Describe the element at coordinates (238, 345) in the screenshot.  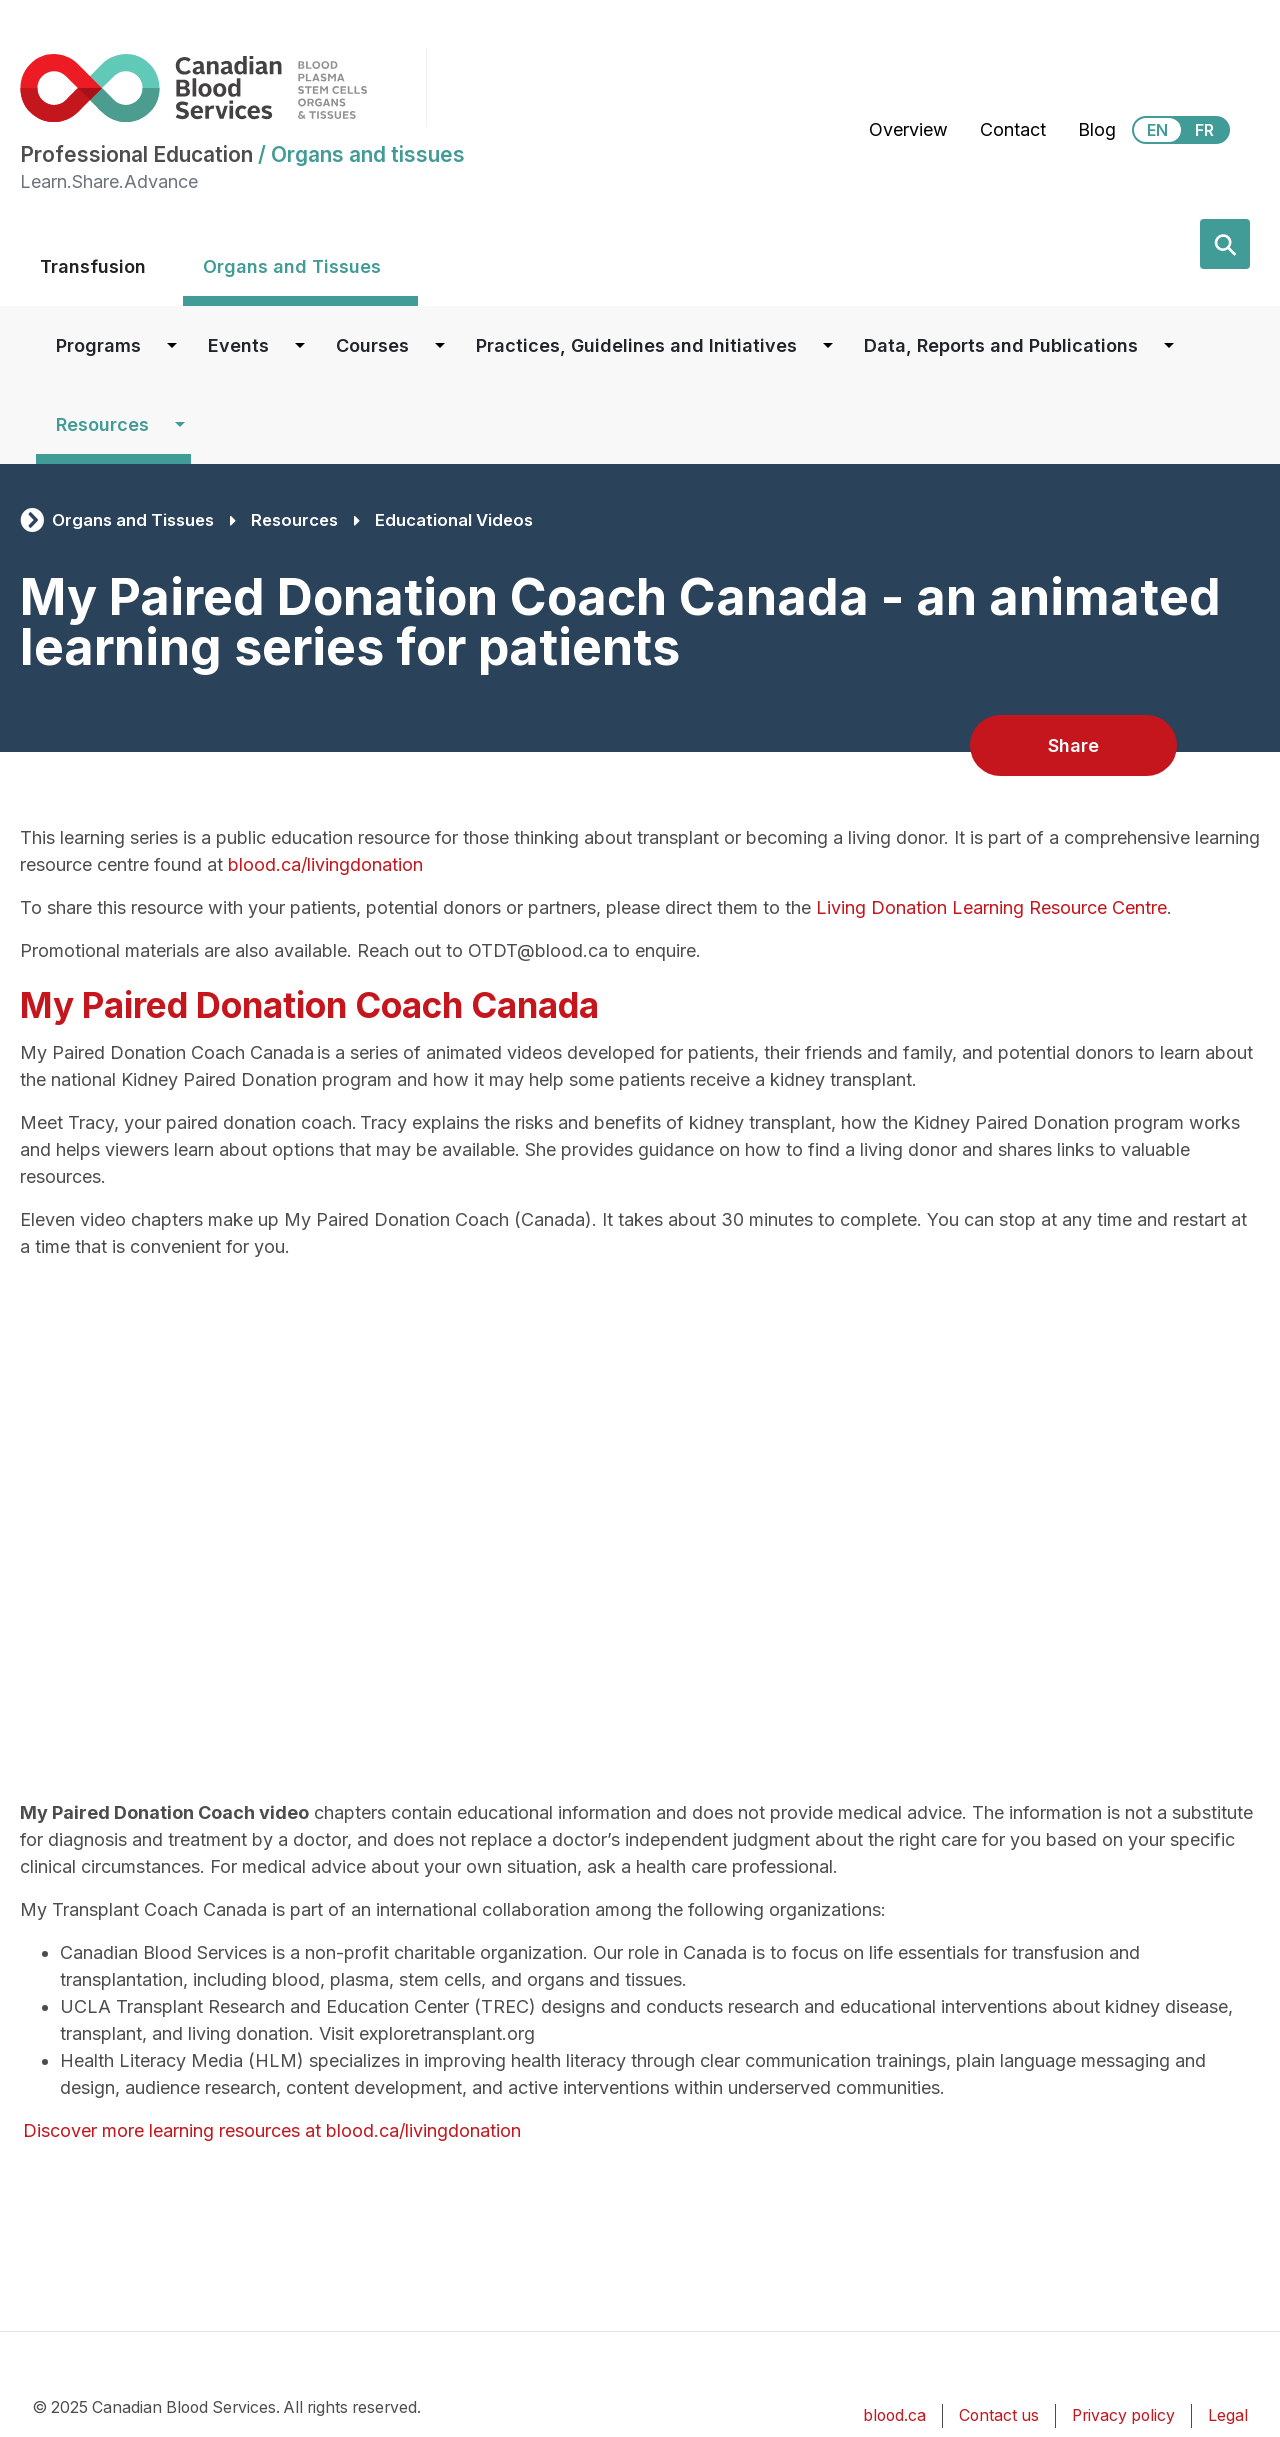
I see `Events` at that location.